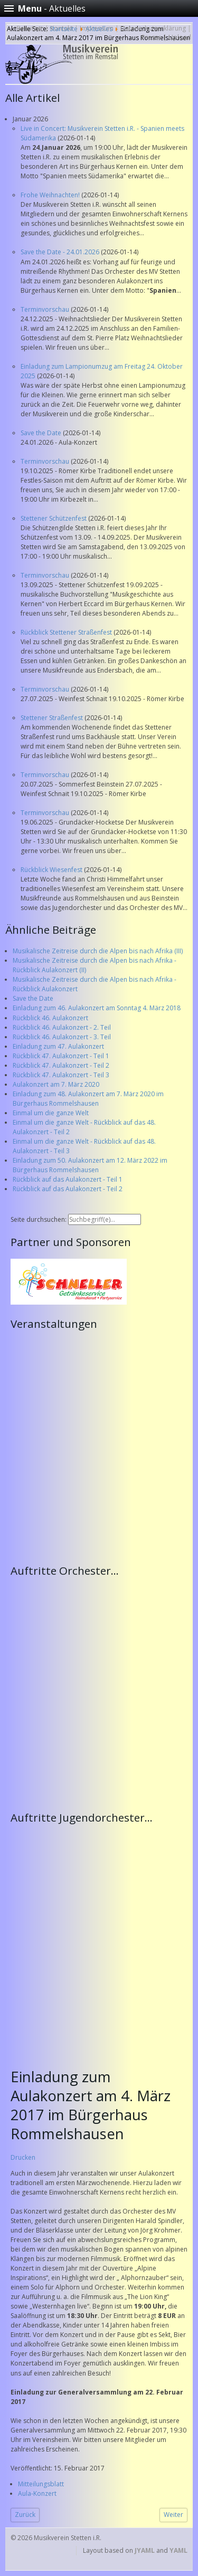  What do you see at coordinates (41, 2483) in the screenshot?
I see `Mitteilungsblatt` at bounding box center [41, 2483].